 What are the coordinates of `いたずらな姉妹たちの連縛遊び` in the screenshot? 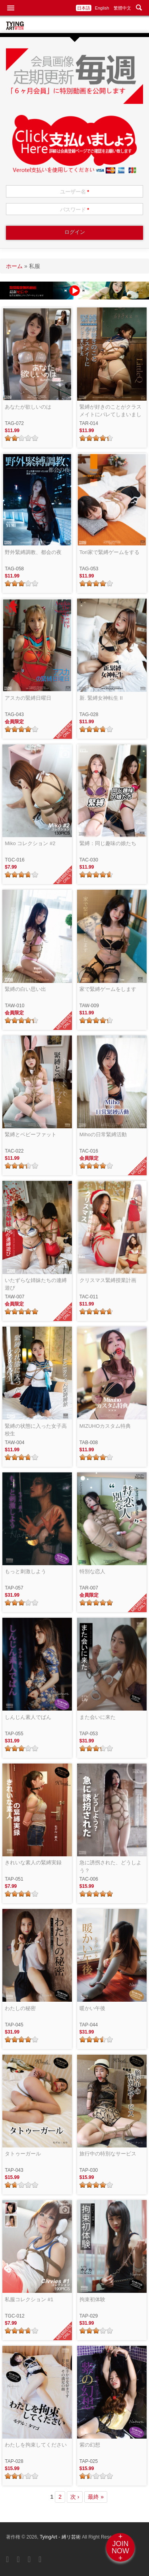 It's located at (36, 1284).